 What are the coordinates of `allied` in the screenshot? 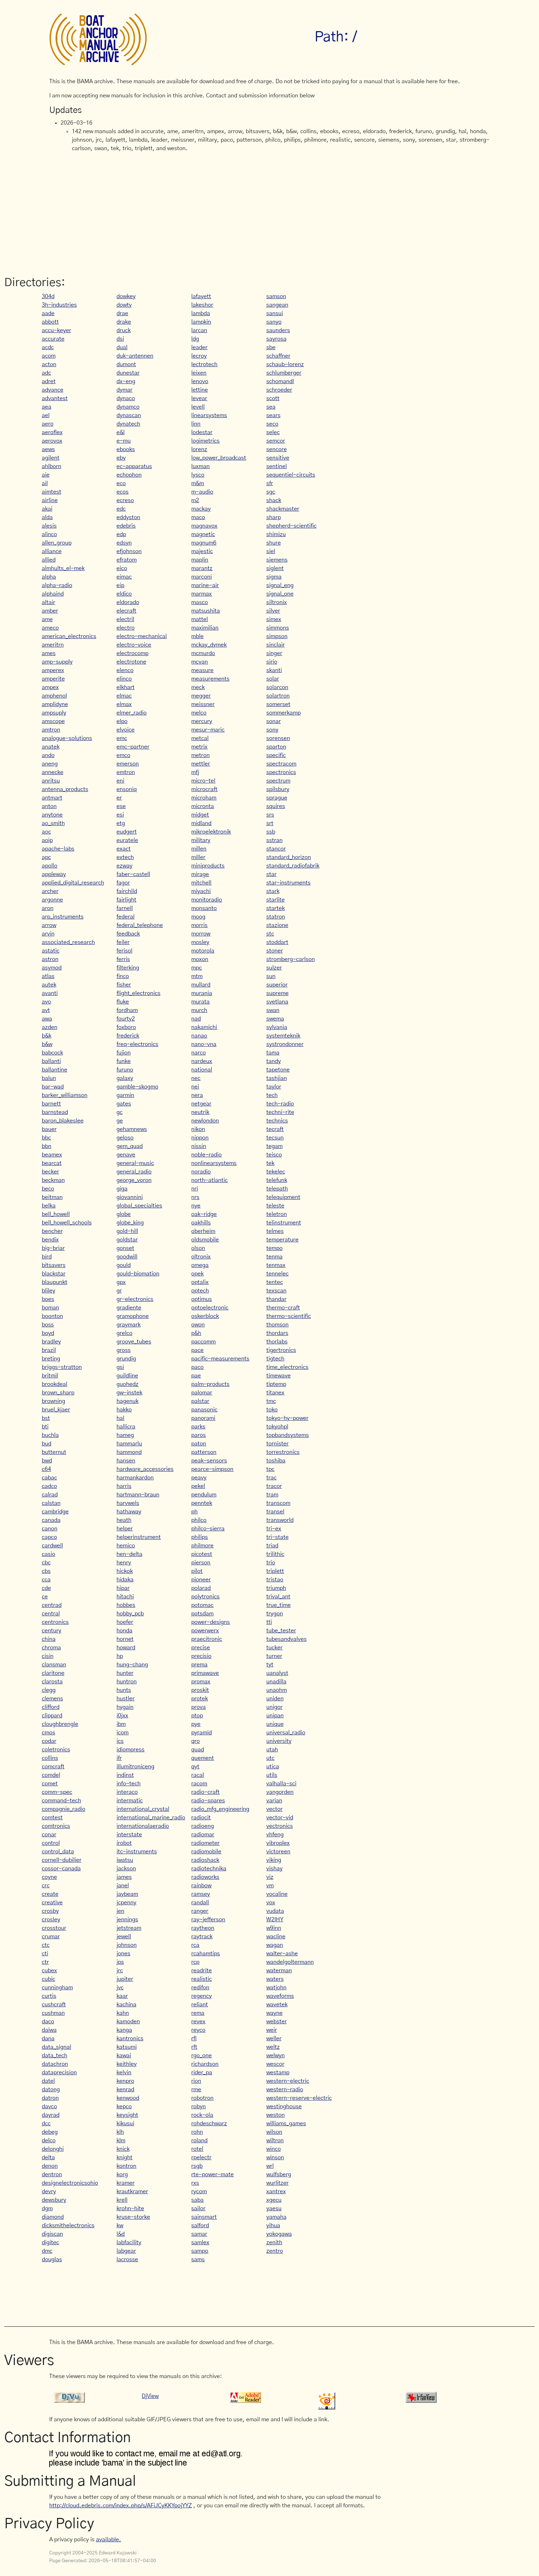 It's located at (49, 560).